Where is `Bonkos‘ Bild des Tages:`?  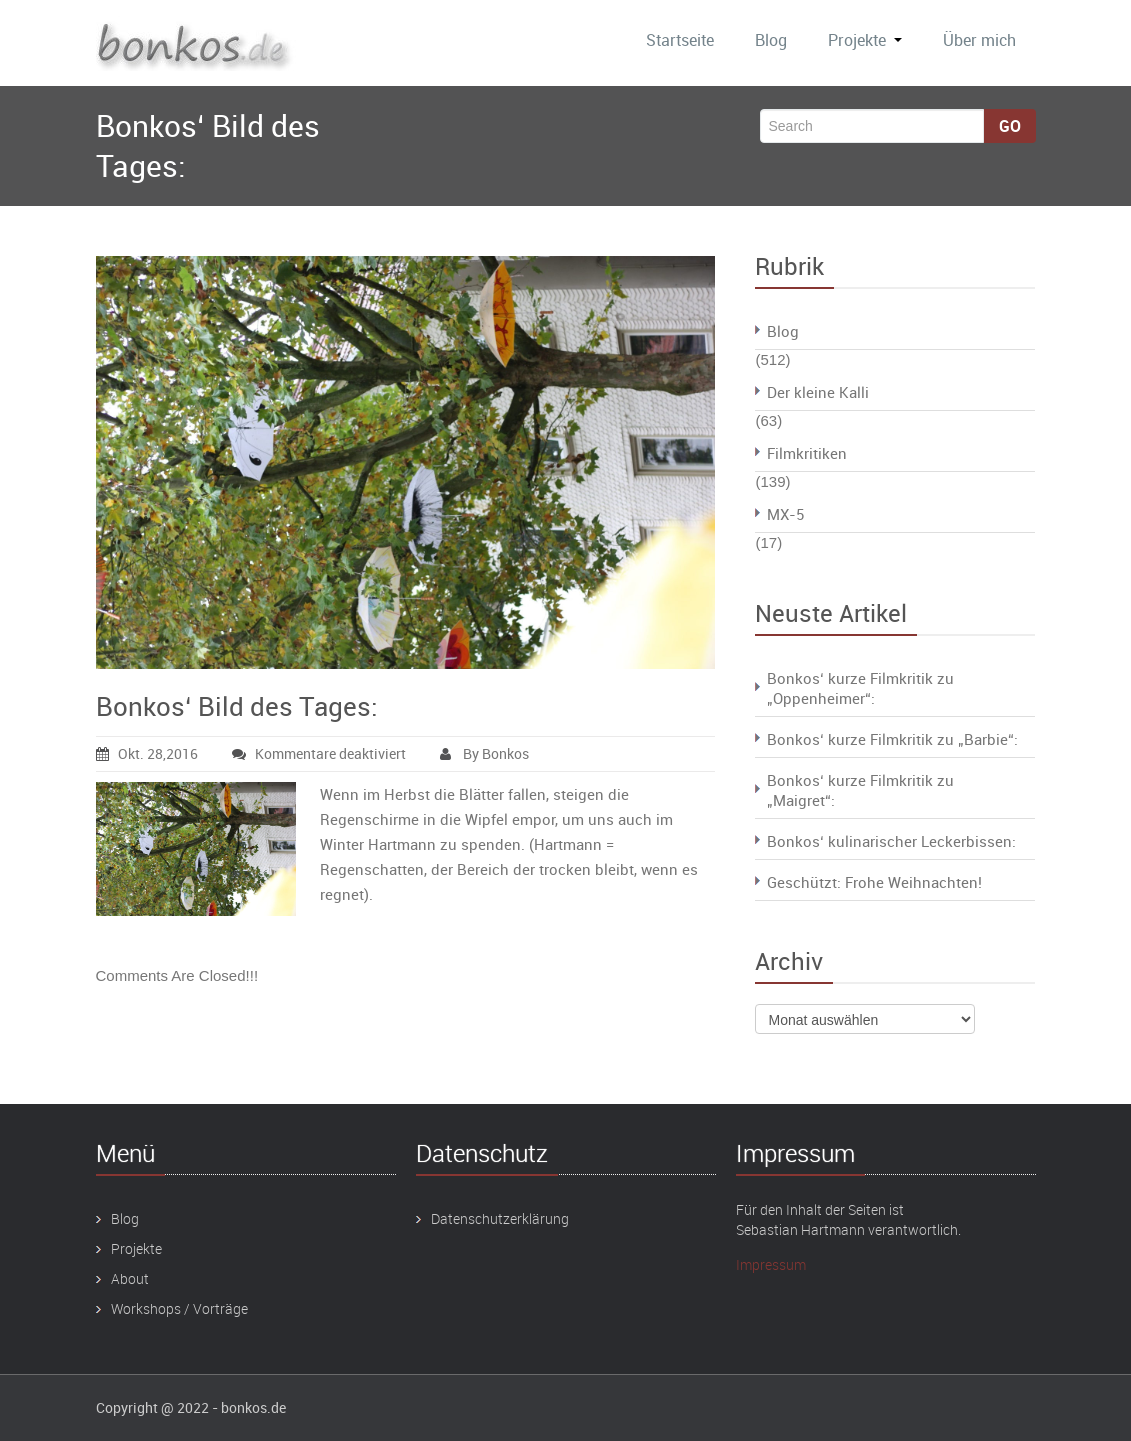 Bonkos‘ Bild des Tages: is located at coordinates (237, 706).